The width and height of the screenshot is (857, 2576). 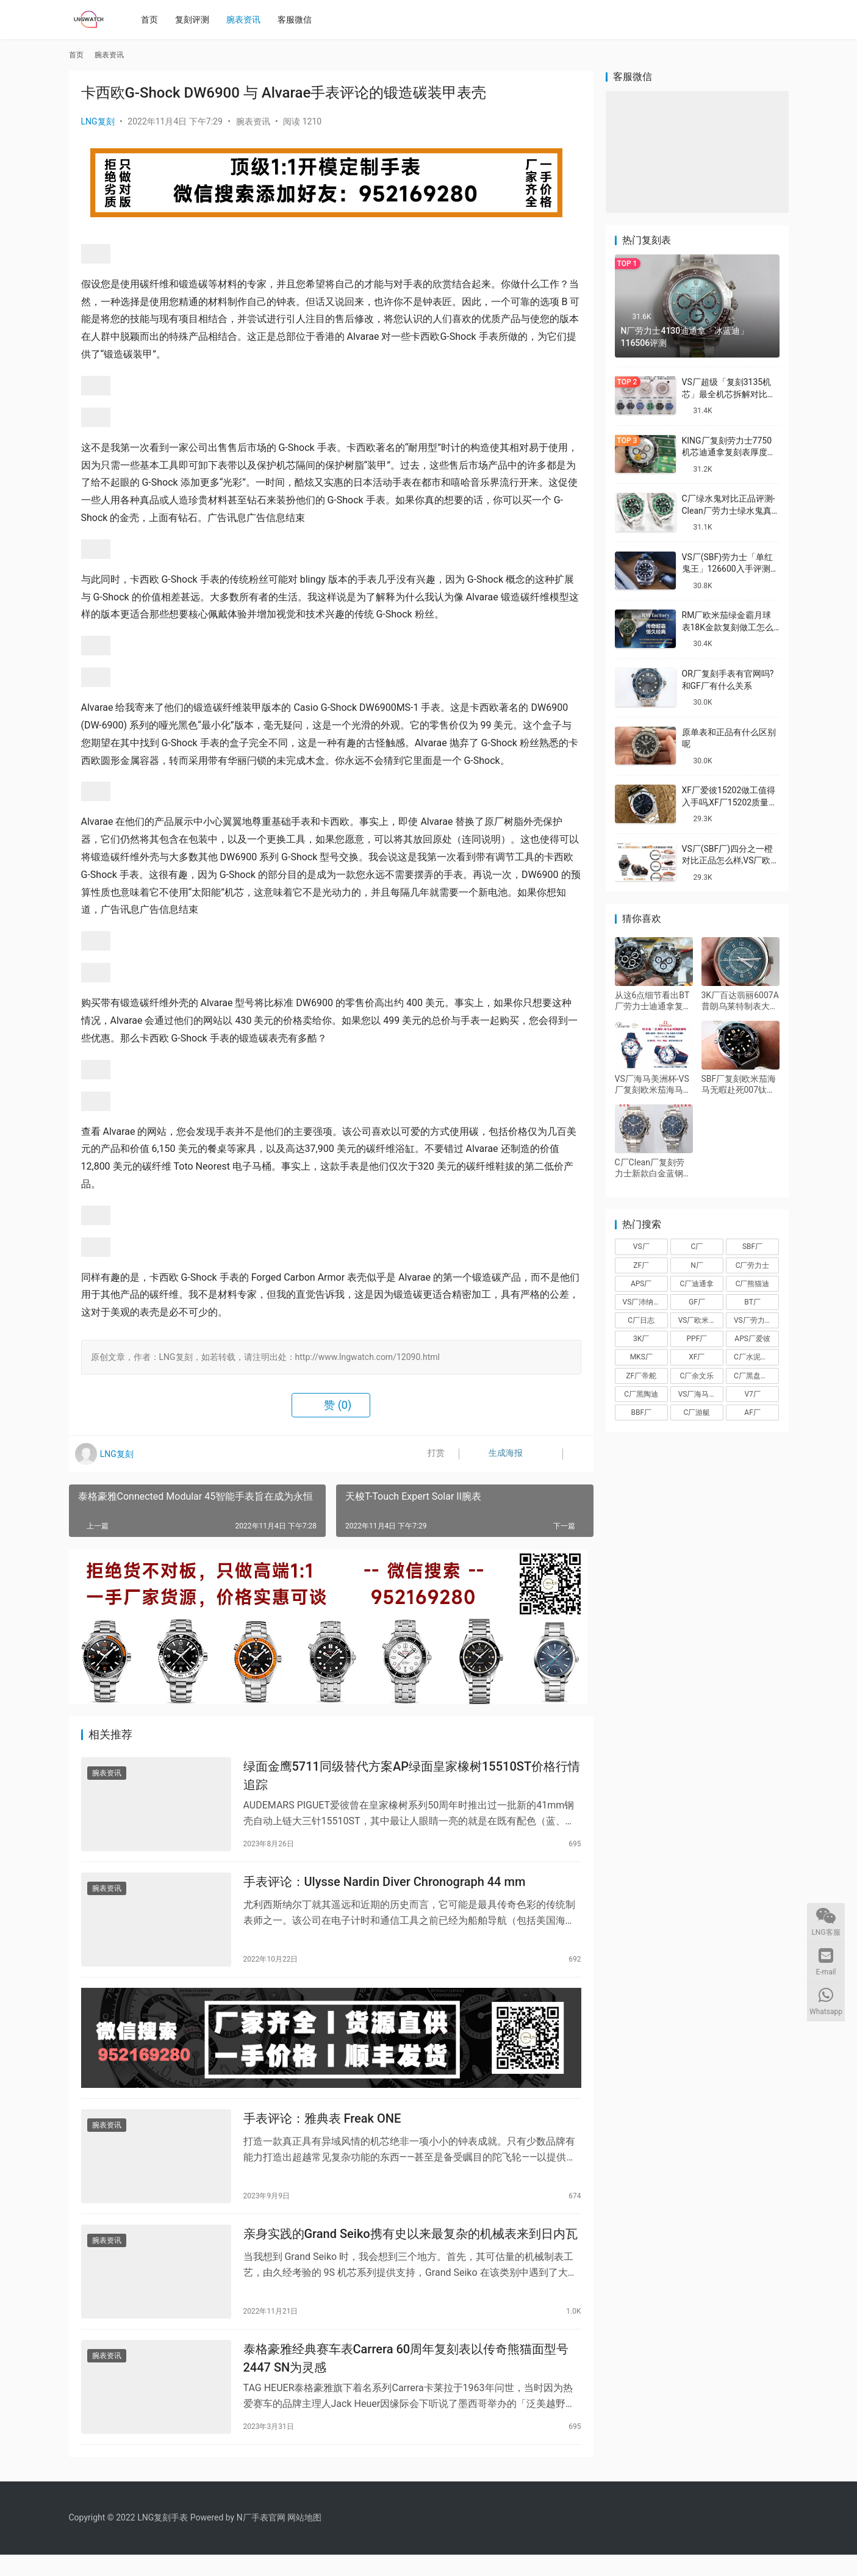 I want to click on C厂迪通拿, so click(x=697, y=1283).